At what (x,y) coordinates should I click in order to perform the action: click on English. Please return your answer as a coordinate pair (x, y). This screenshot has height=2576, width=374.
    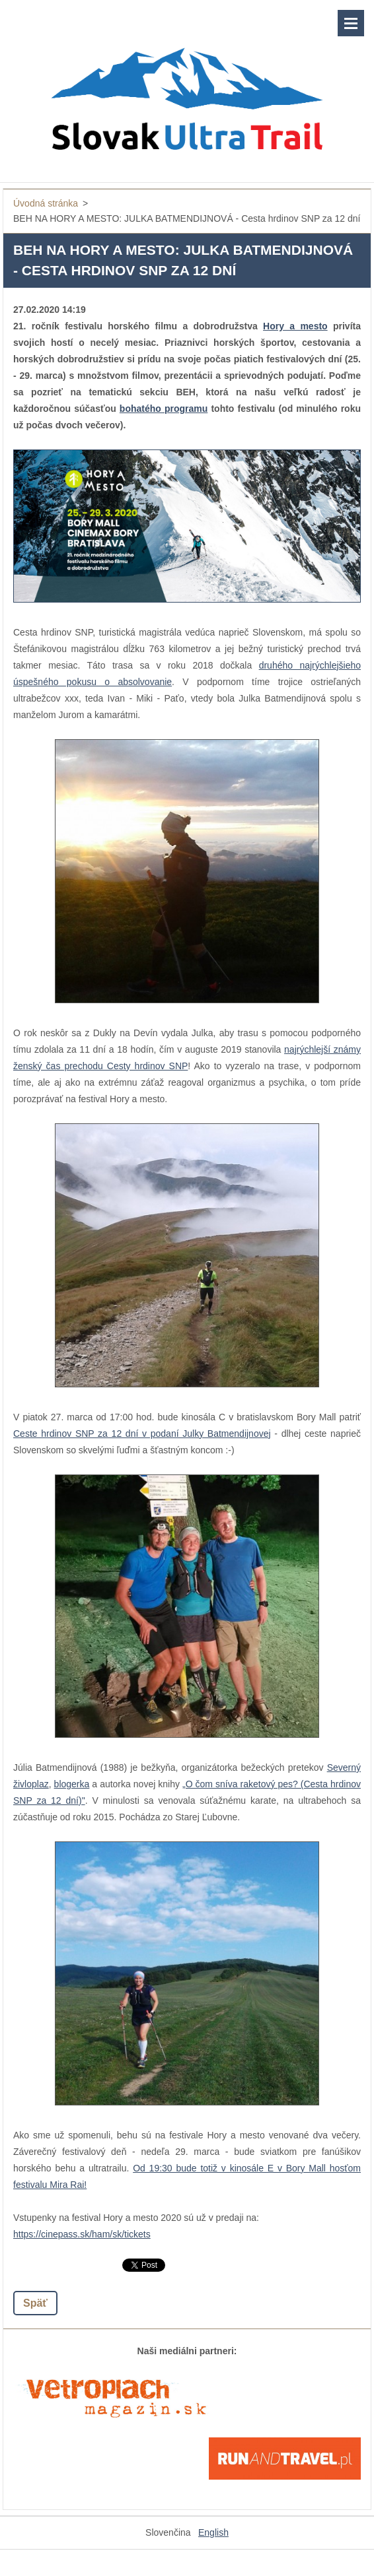
    Looking at the image, I should click on (213, 2532).